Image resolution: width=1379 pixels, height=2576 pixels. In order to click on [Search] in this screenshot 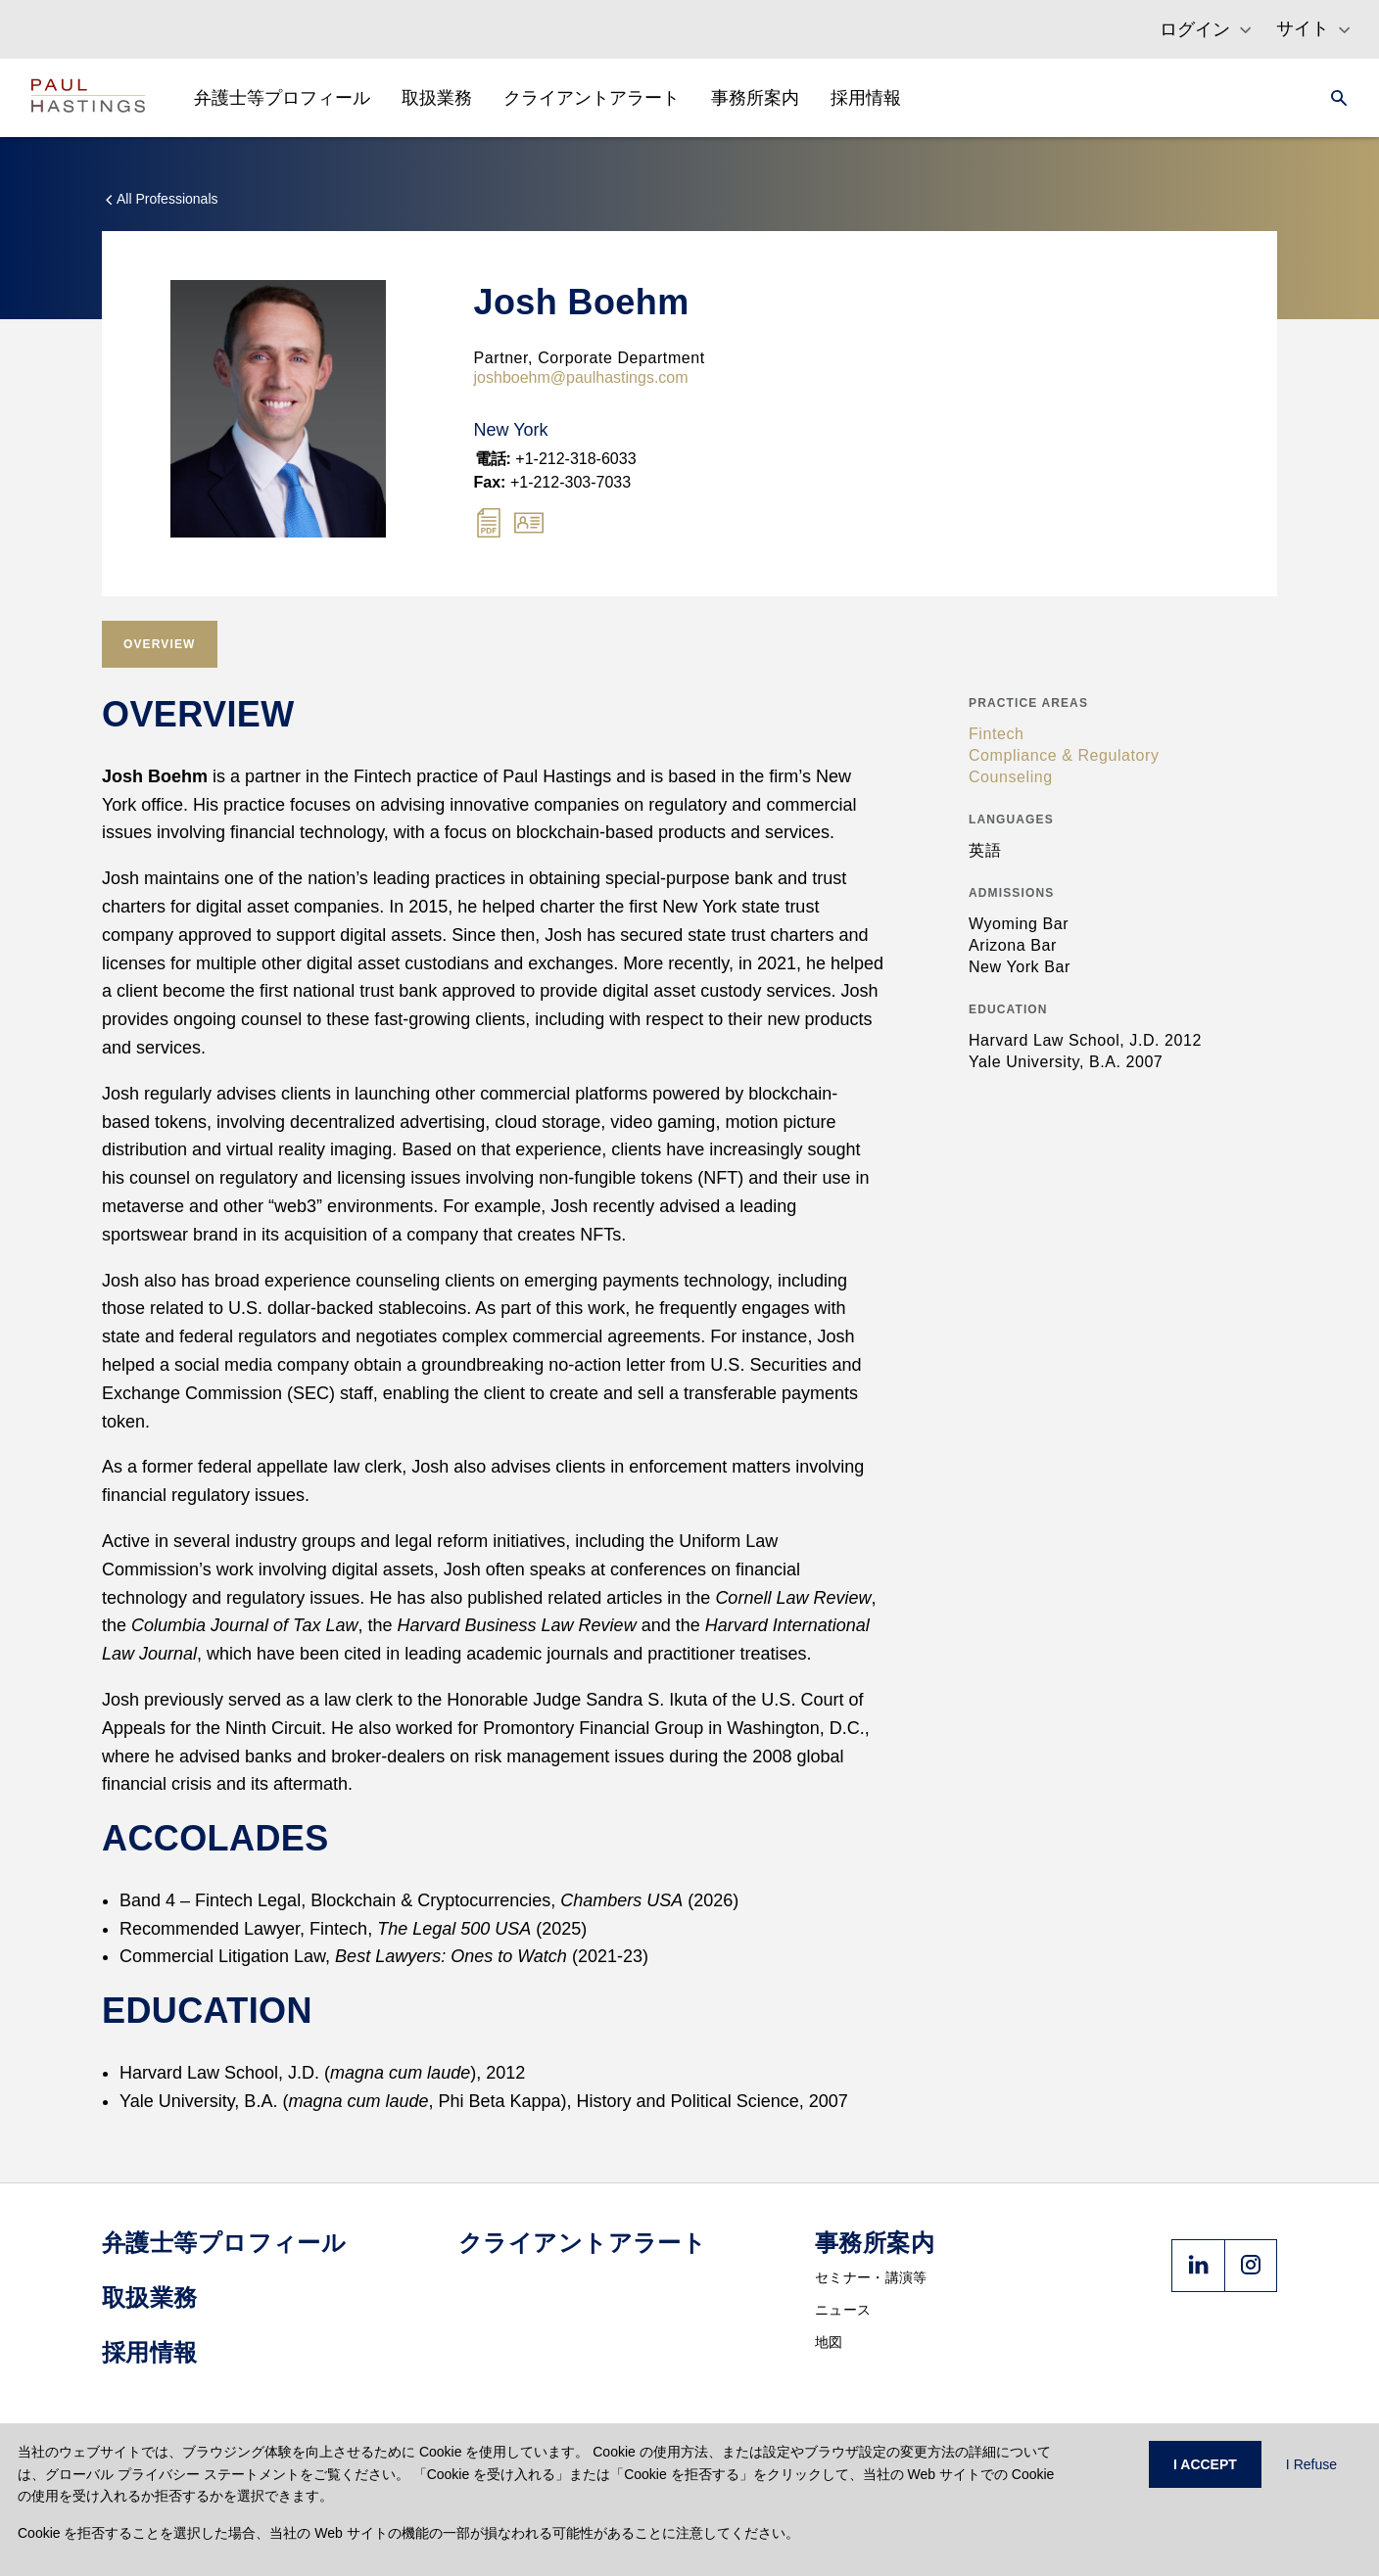, I will do `click(1333, 98)`.